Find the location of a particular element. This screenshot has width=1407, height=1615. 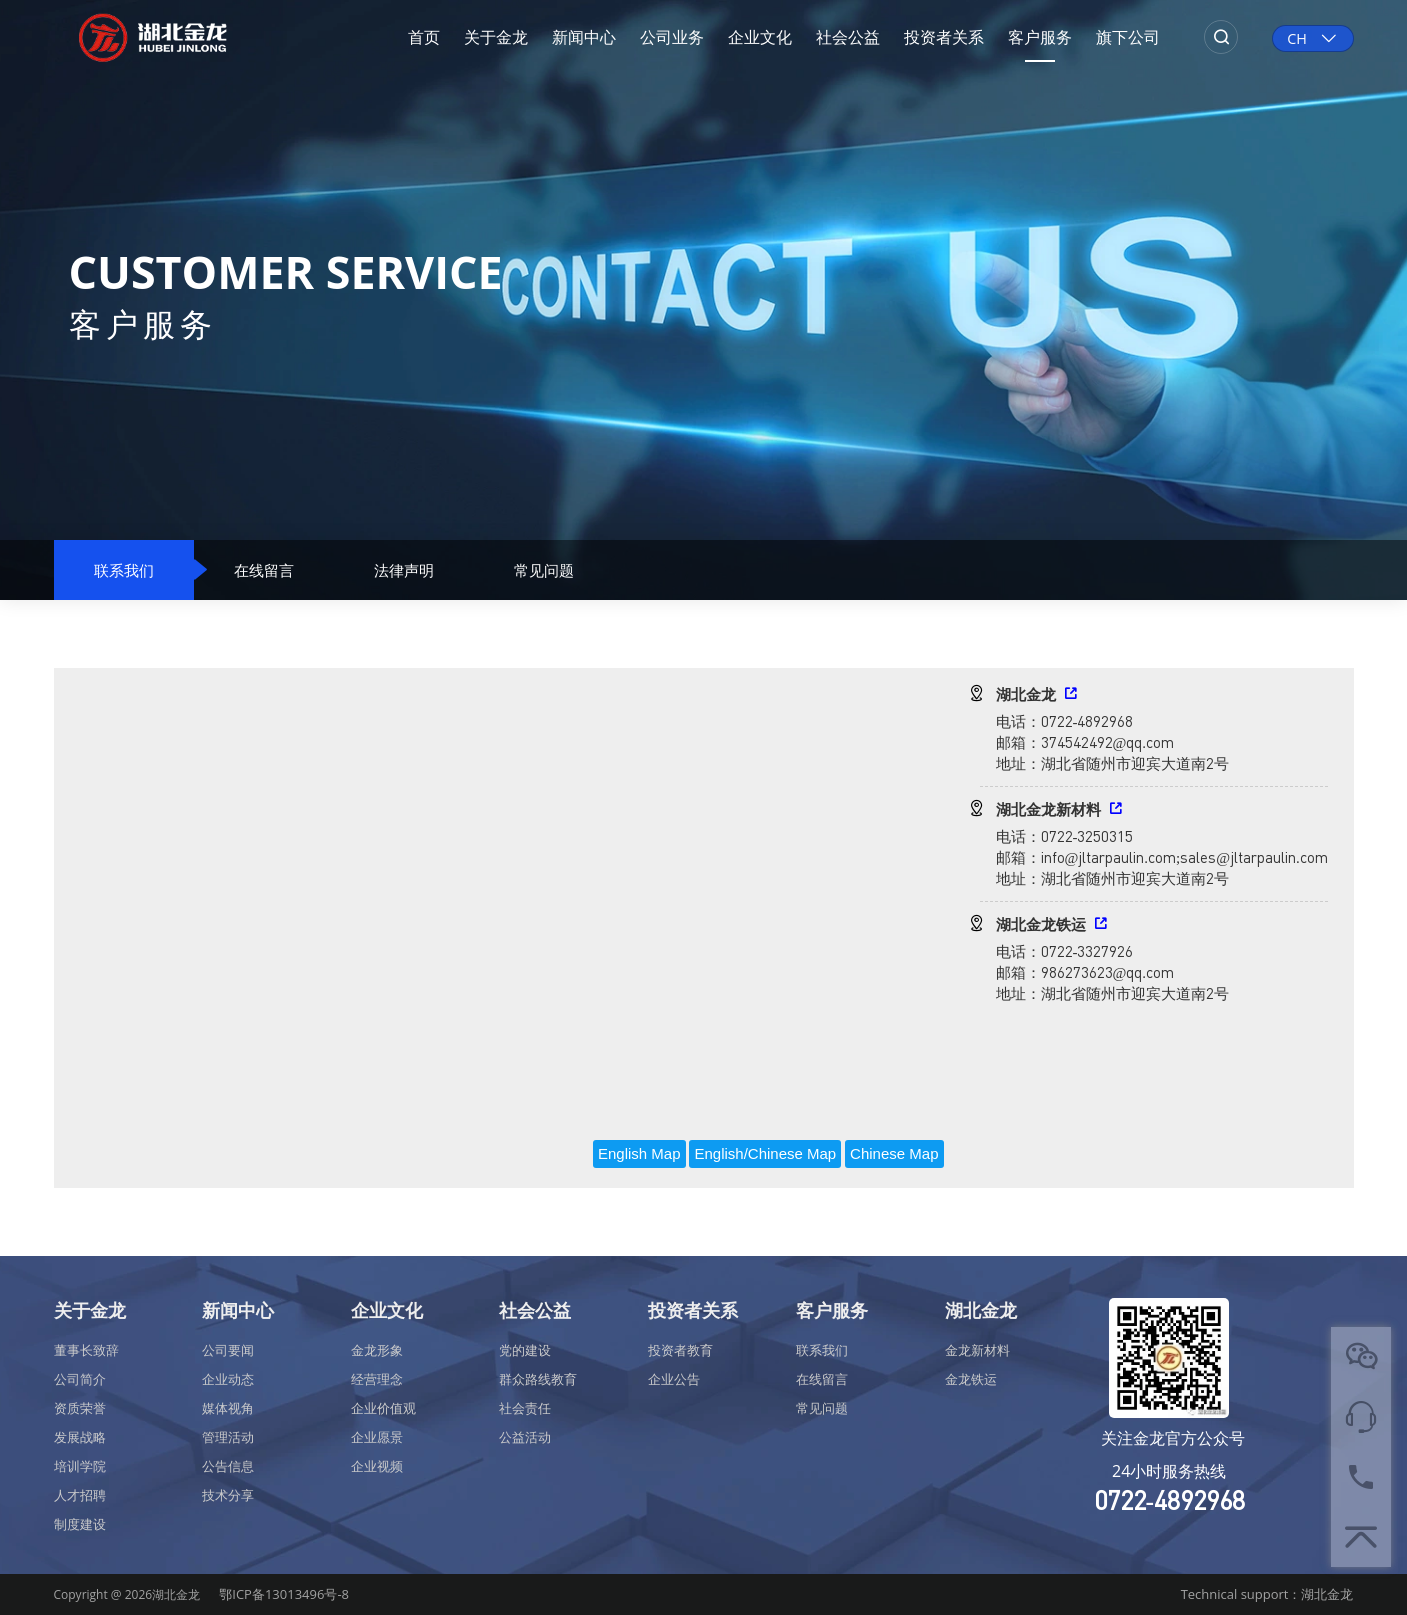

企业动态 is located at coordinates (228, 1379).